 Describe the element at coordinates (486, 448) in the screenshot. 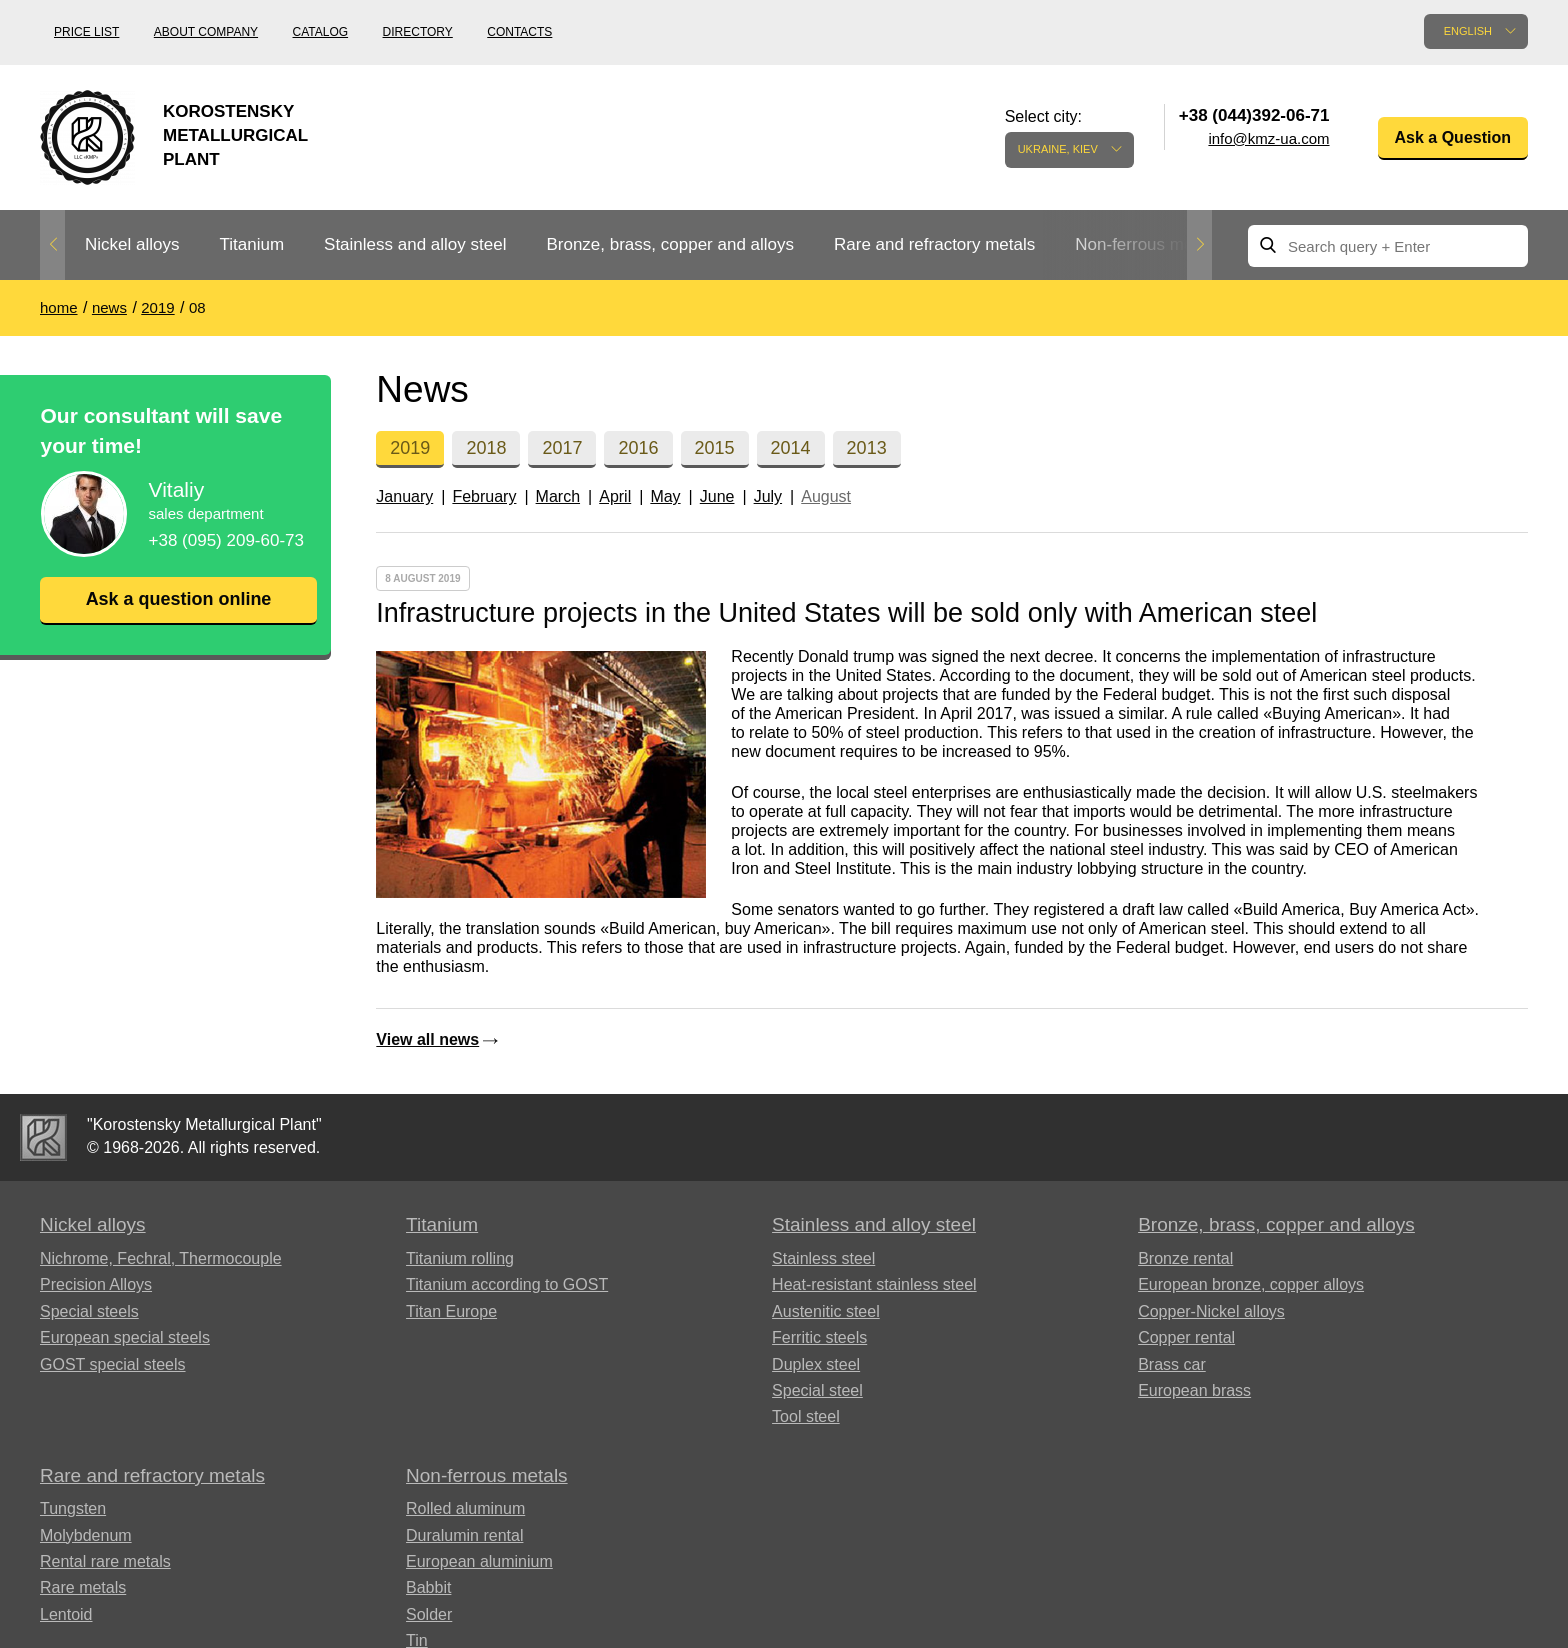

I see `2018` at that location.